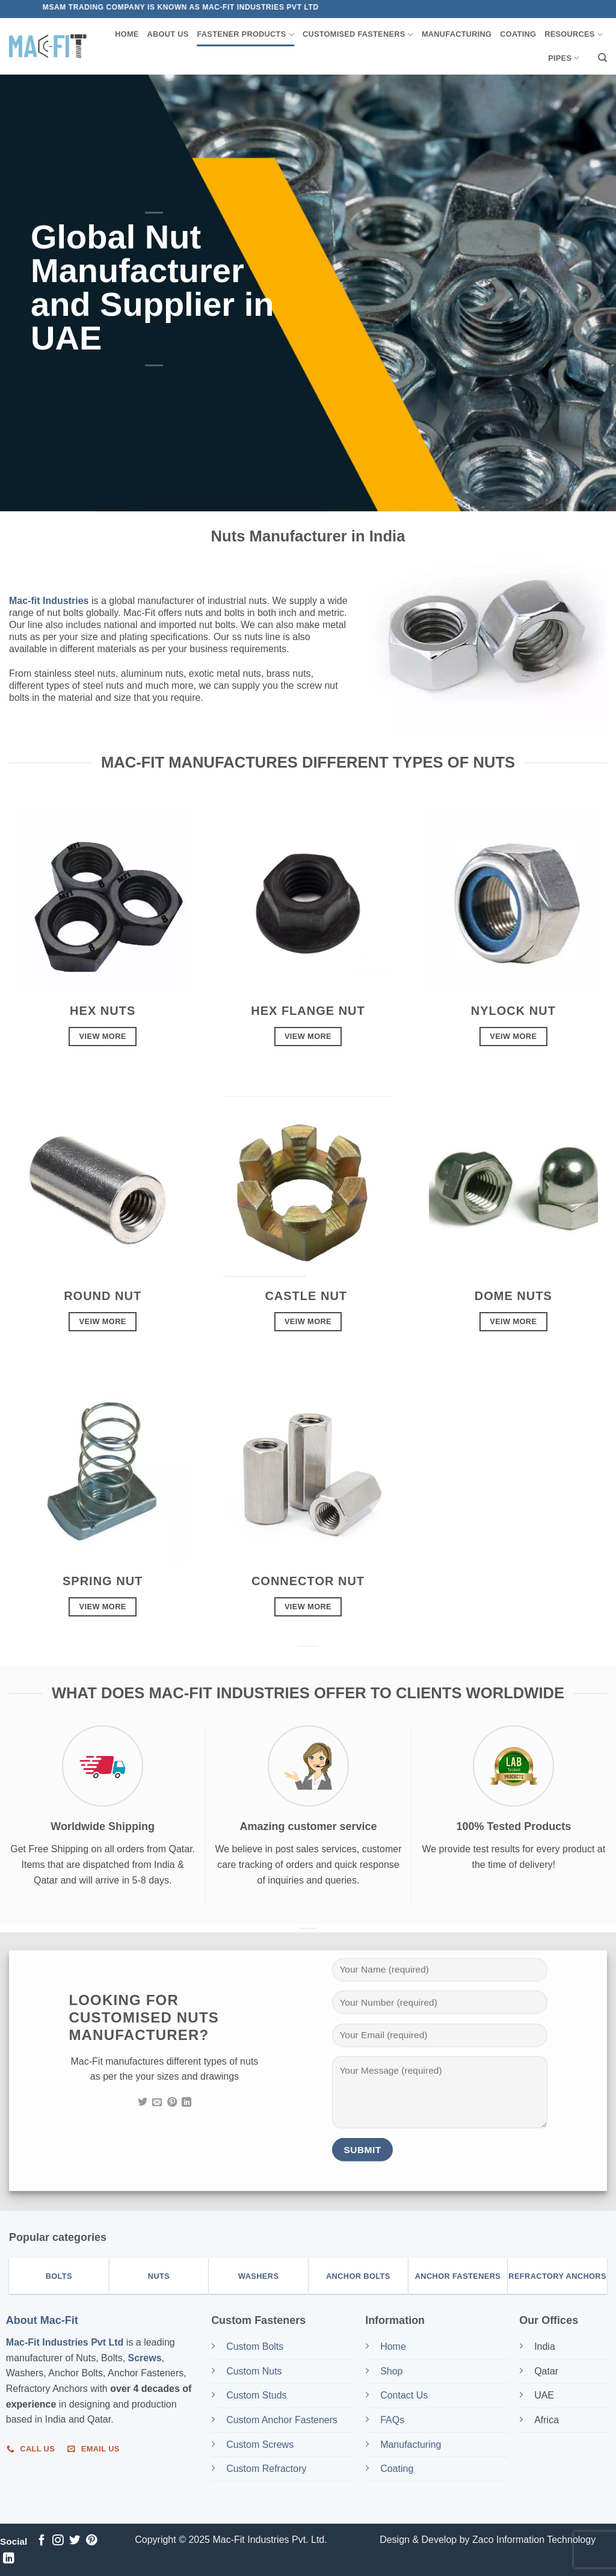  What do you see at coordinates (254, 2346) in the screenshot?
I see `Custom` at bounding box center [254, 2346].